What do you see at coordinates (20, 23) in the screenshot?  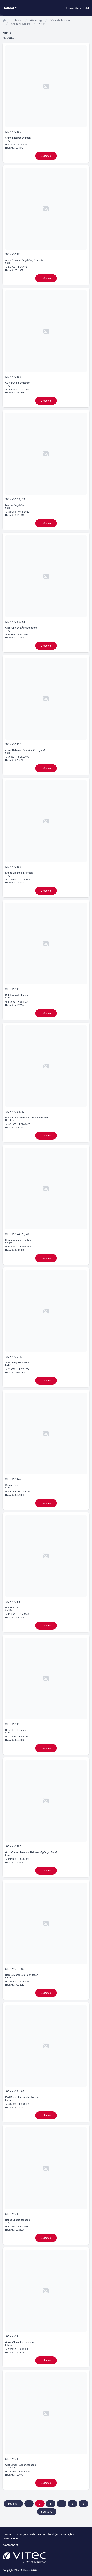 I see `Skogs kyrkogård` at bounding box center [20, 23].